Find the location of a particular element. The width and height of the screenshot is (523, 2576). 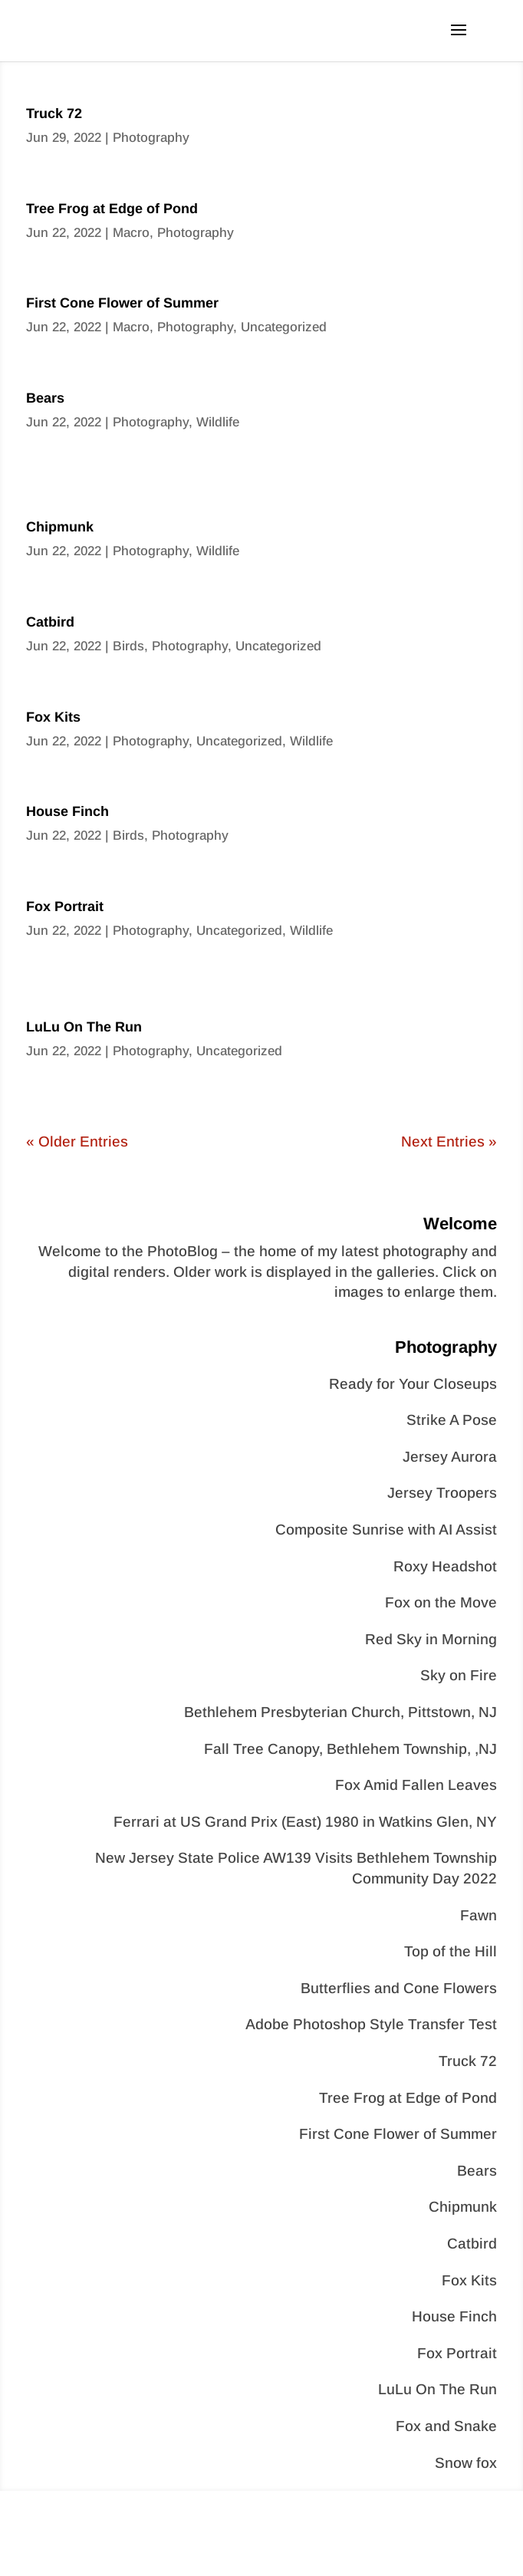

« Older Entries is located at coordinates (77, 1141).